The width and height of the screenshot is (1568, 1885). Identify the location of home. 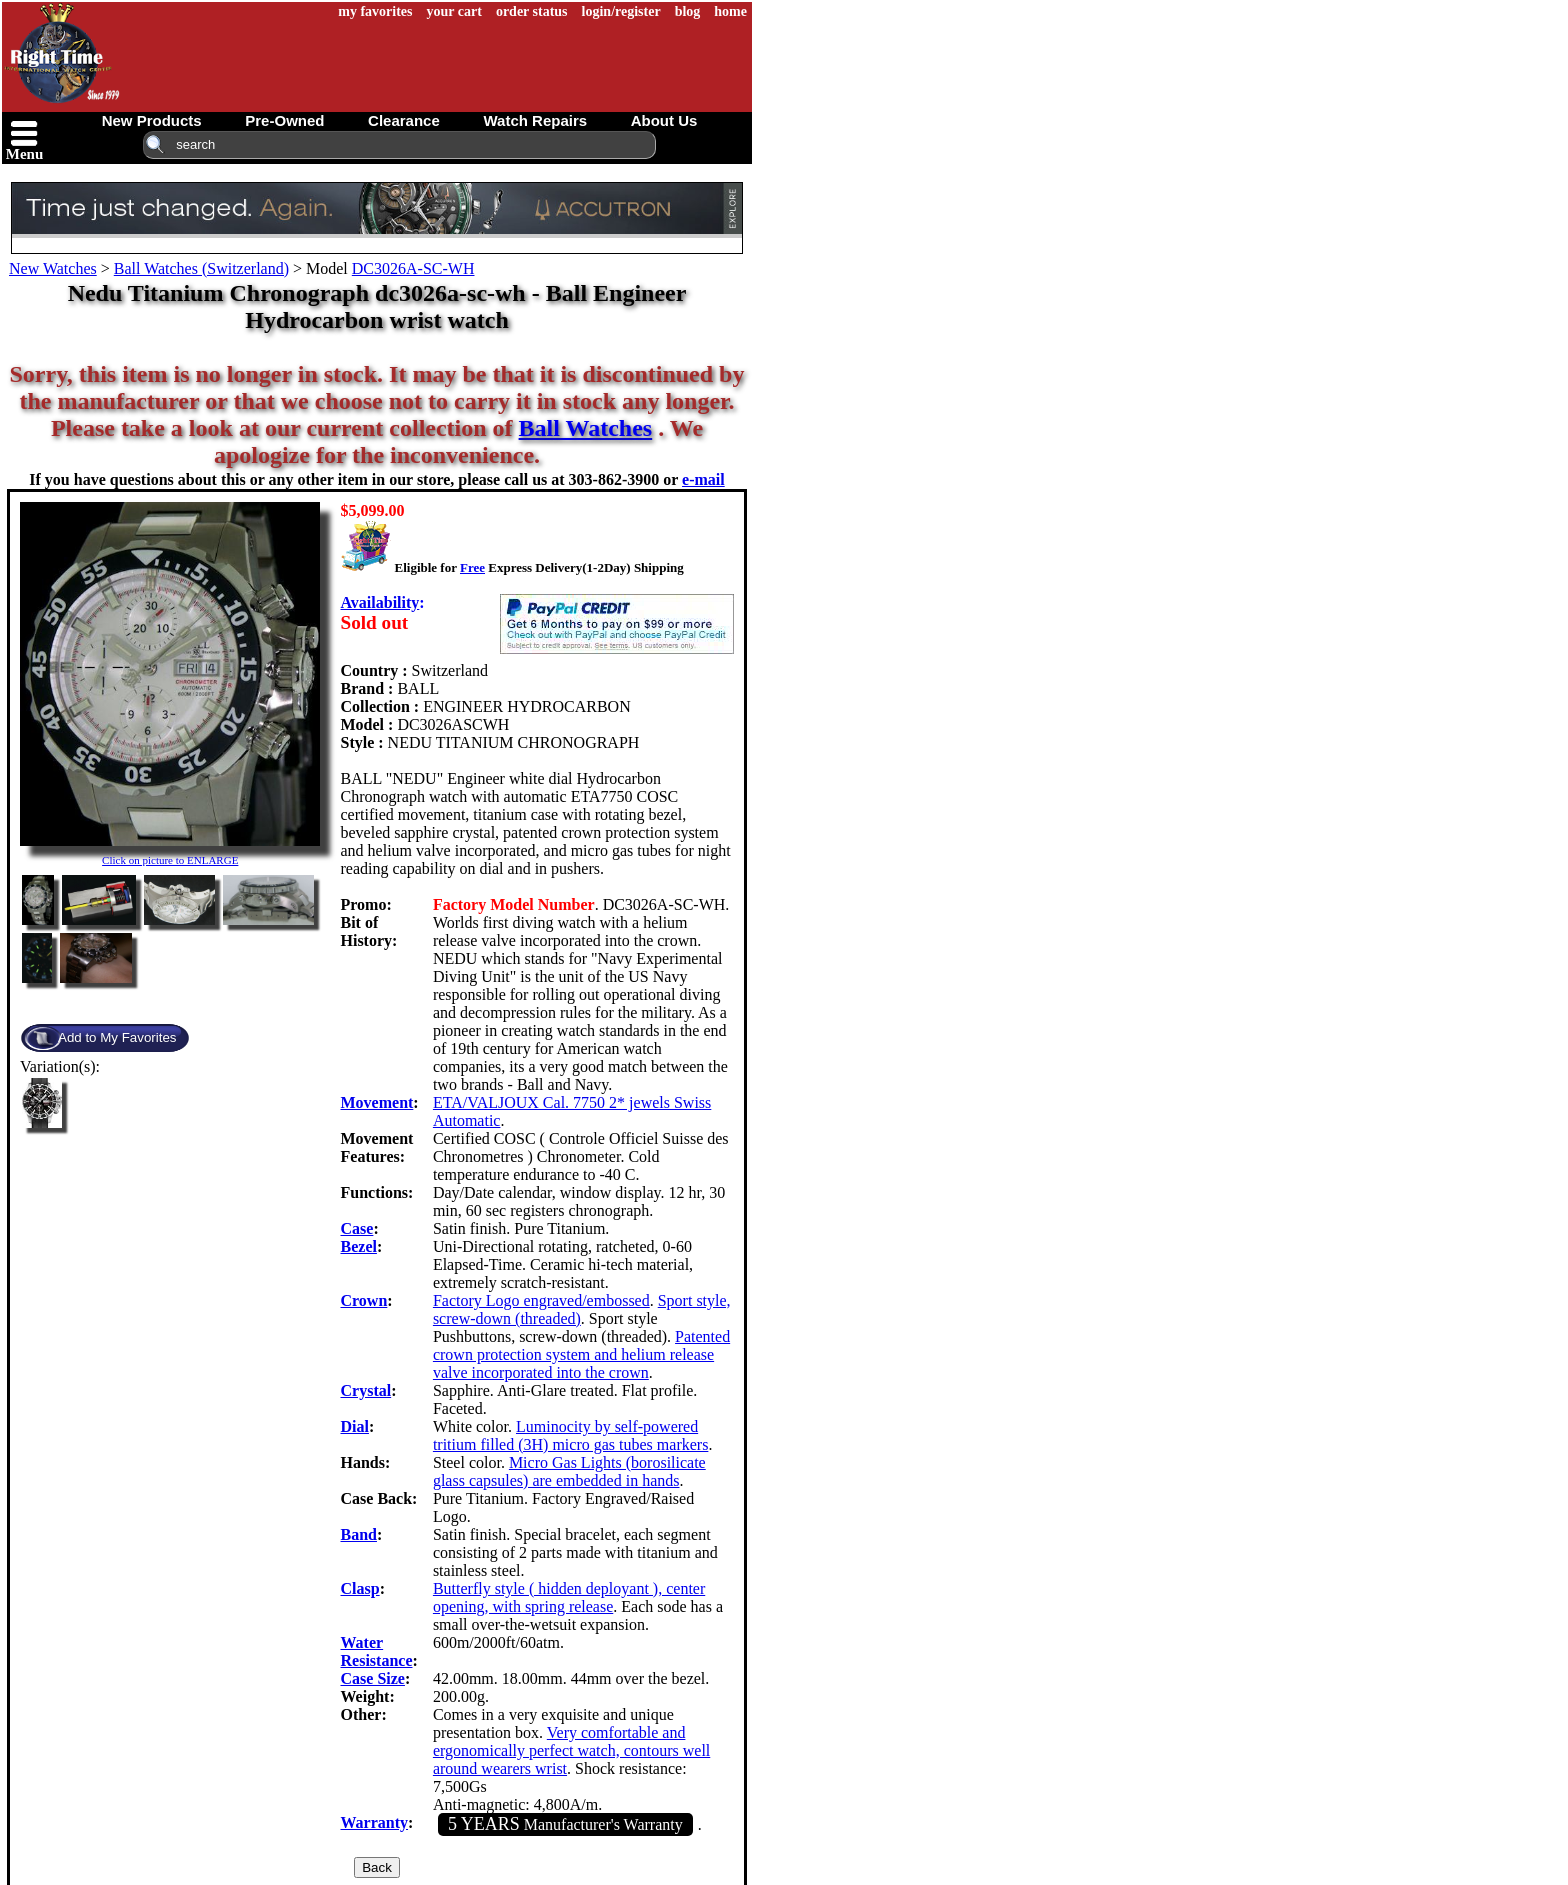
(730, 11).